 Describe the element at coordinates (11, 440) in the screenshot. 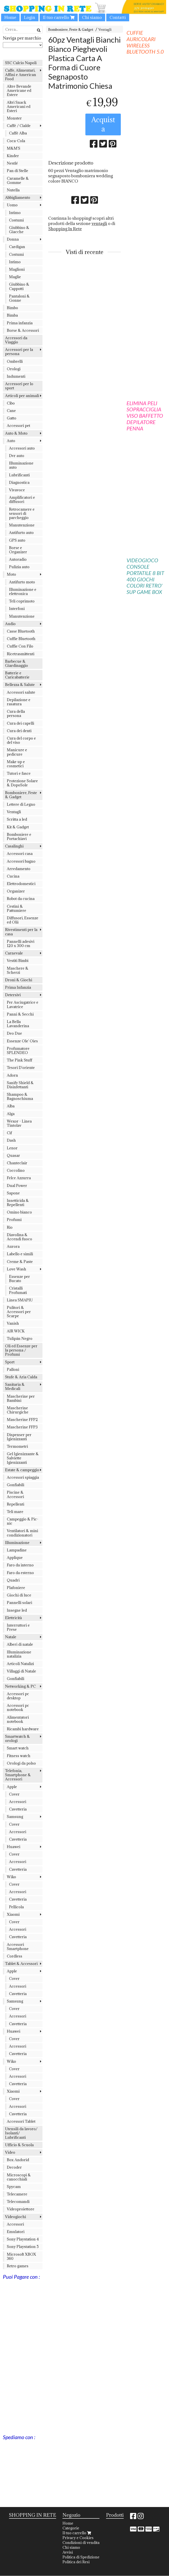

I see `Auto` at that location.